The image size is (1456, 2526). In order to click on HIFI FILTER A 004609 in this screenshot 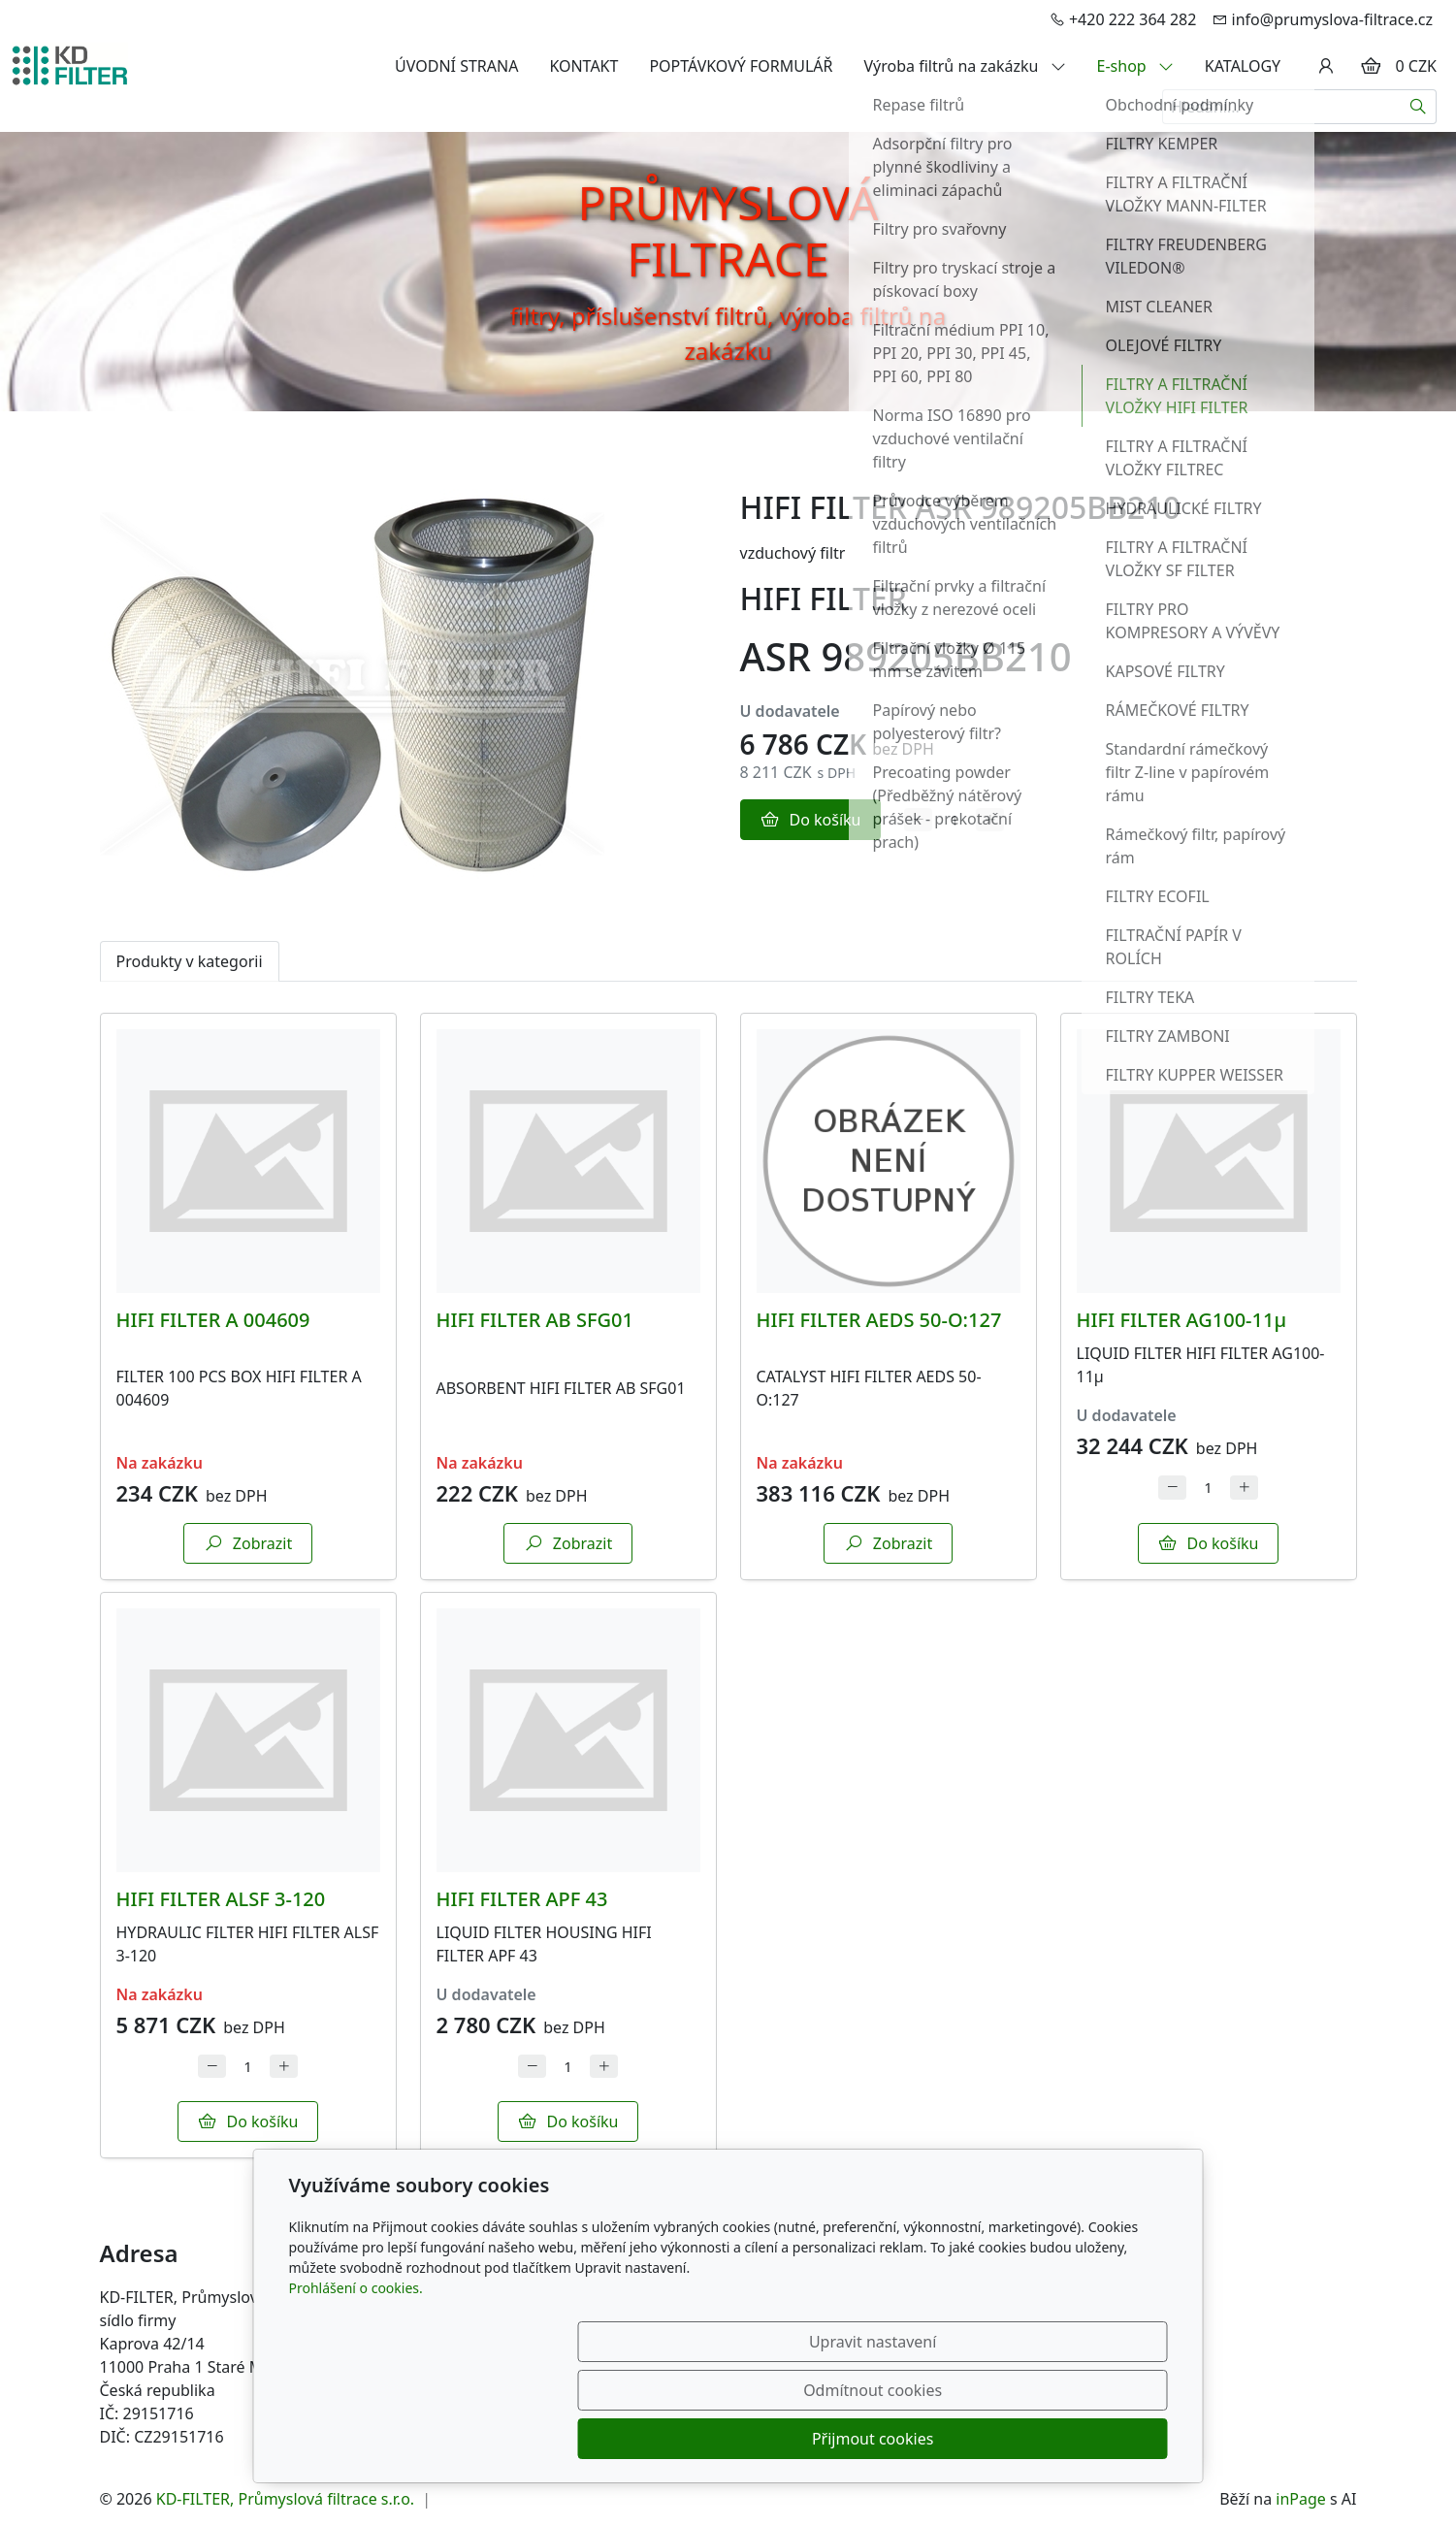, I will do `click(213, 1320)`.